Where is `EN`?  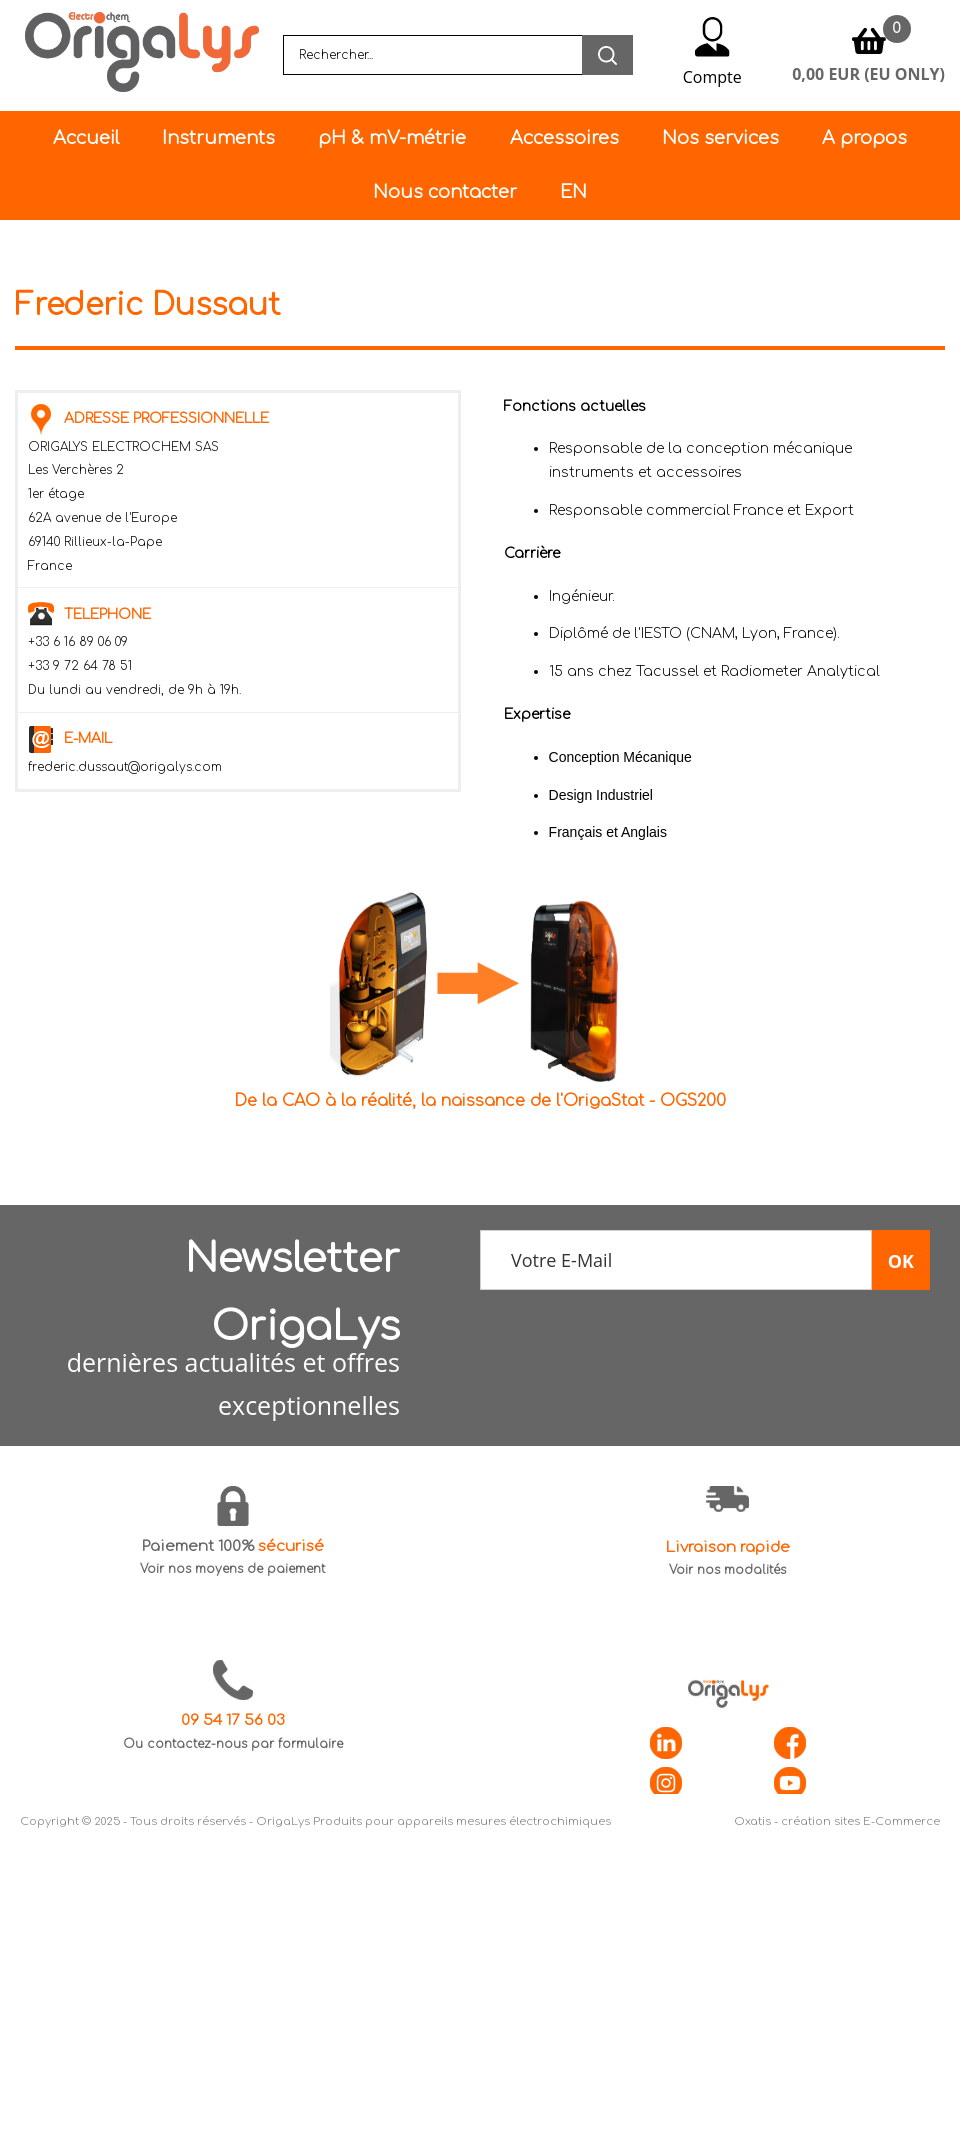 EN is located at coordinates (573, 192).